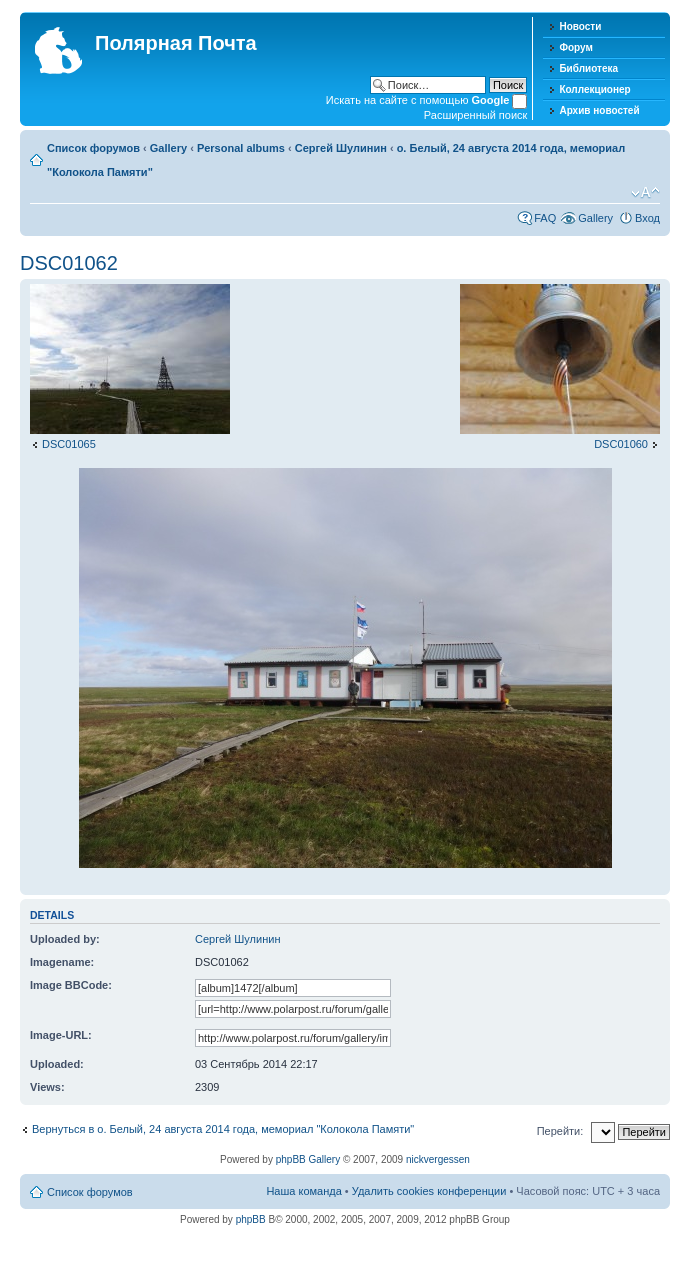  What do you see at coordinates (71, 985) in the screenshot?
I see `Image BBCode:` at bounding box center [71, 985].